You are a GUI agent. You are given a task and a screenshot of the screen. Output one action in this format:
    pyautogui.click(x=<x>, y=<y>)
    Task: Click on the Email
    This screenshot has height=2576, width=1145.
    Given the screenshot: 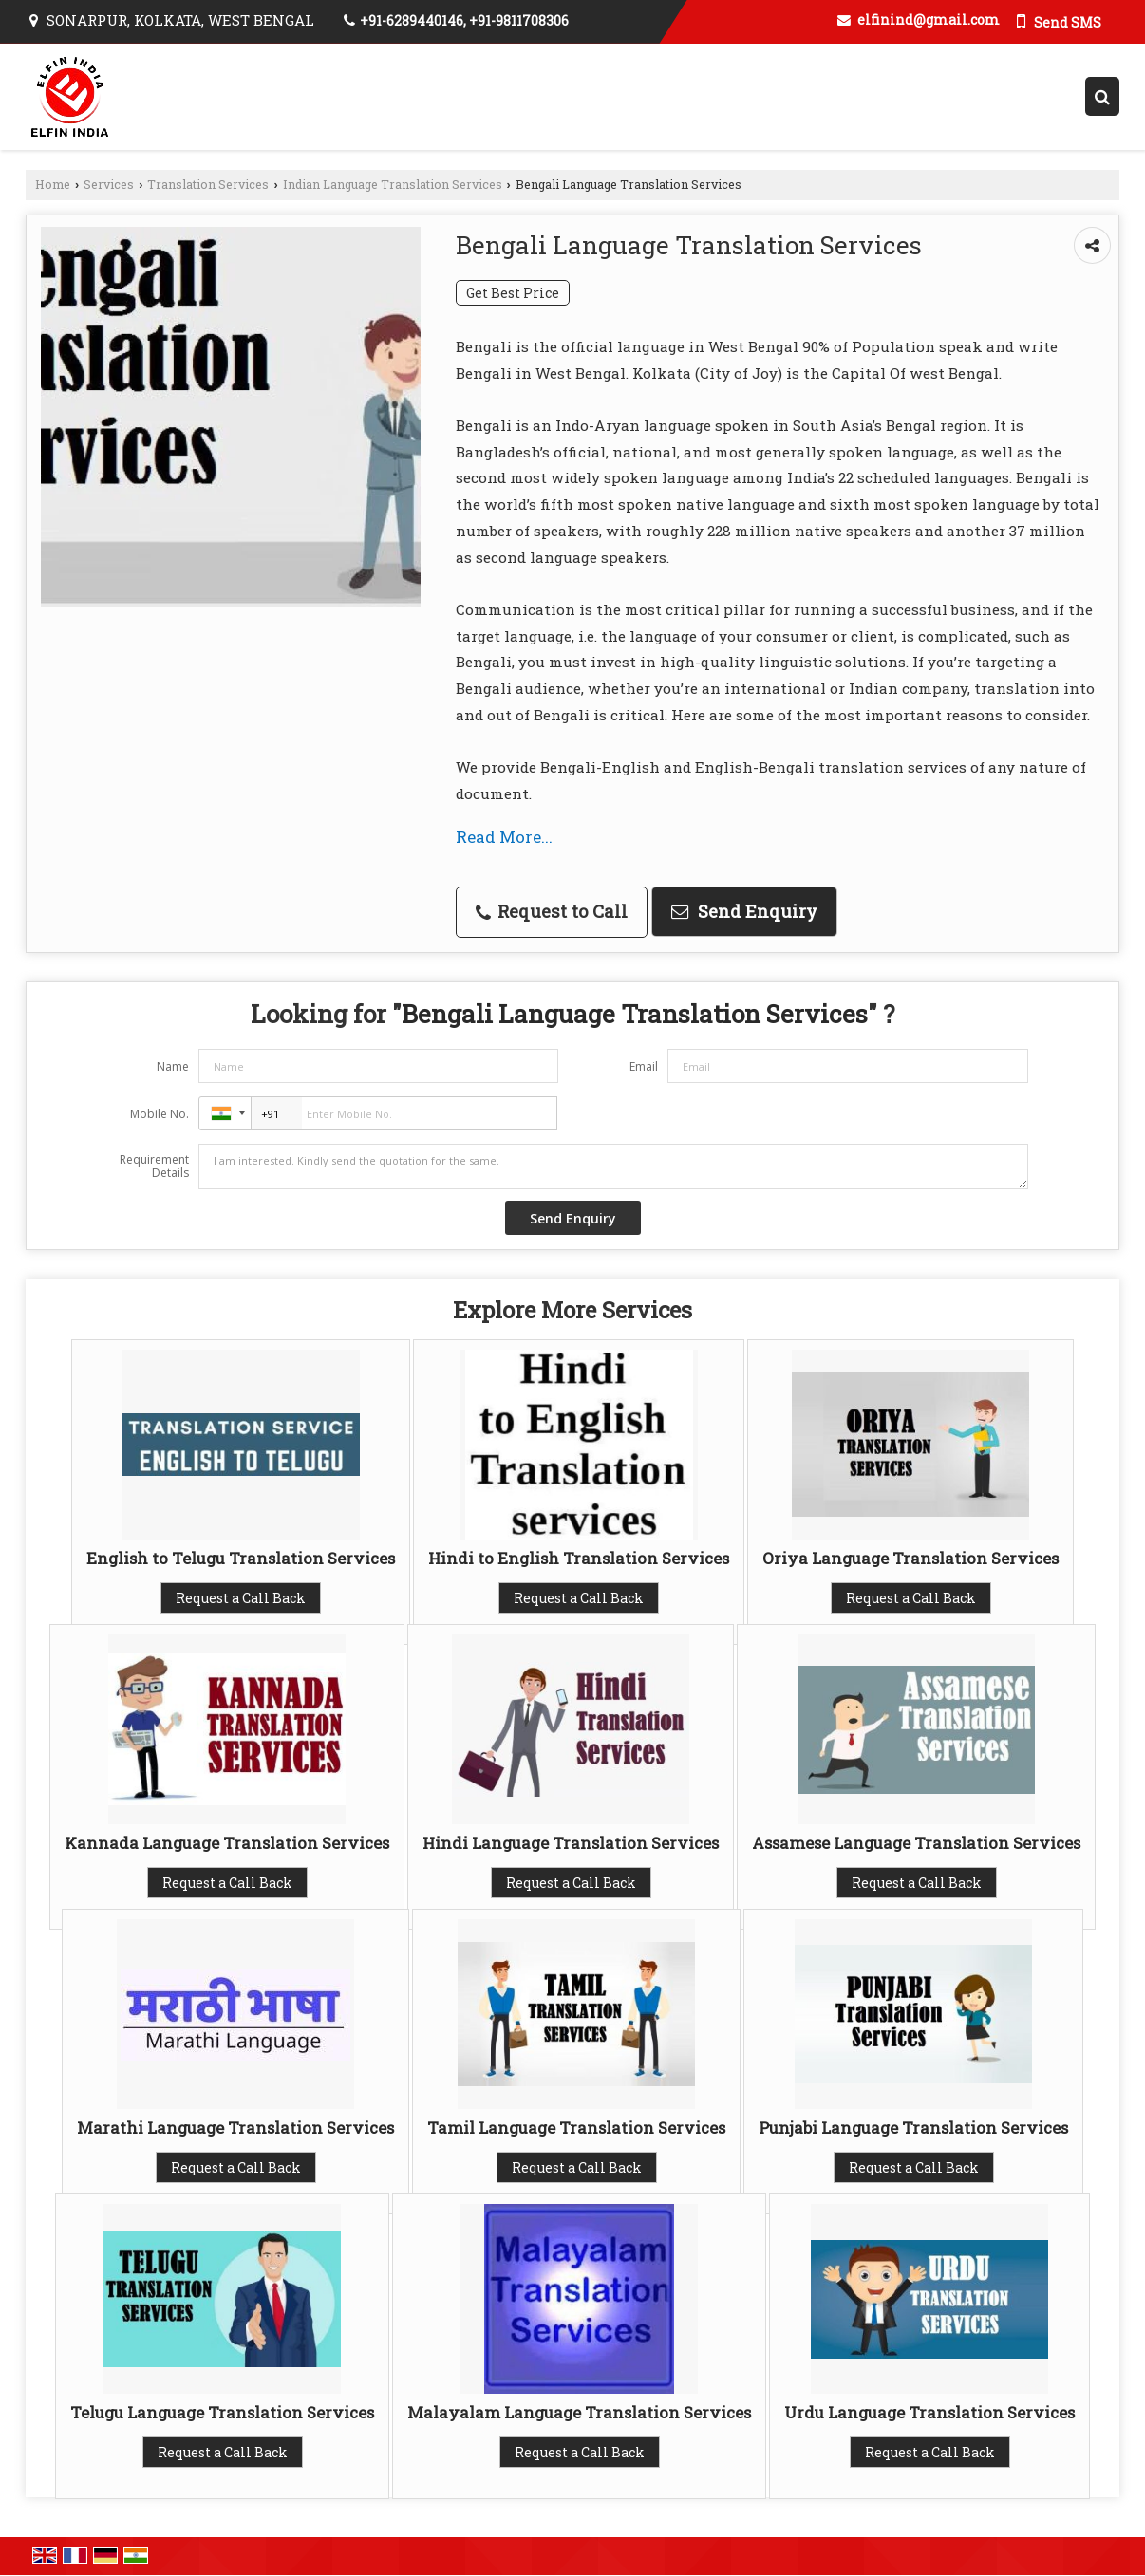 What is the action you would take?
    pyautogui.click(x=643, y=1066)
    